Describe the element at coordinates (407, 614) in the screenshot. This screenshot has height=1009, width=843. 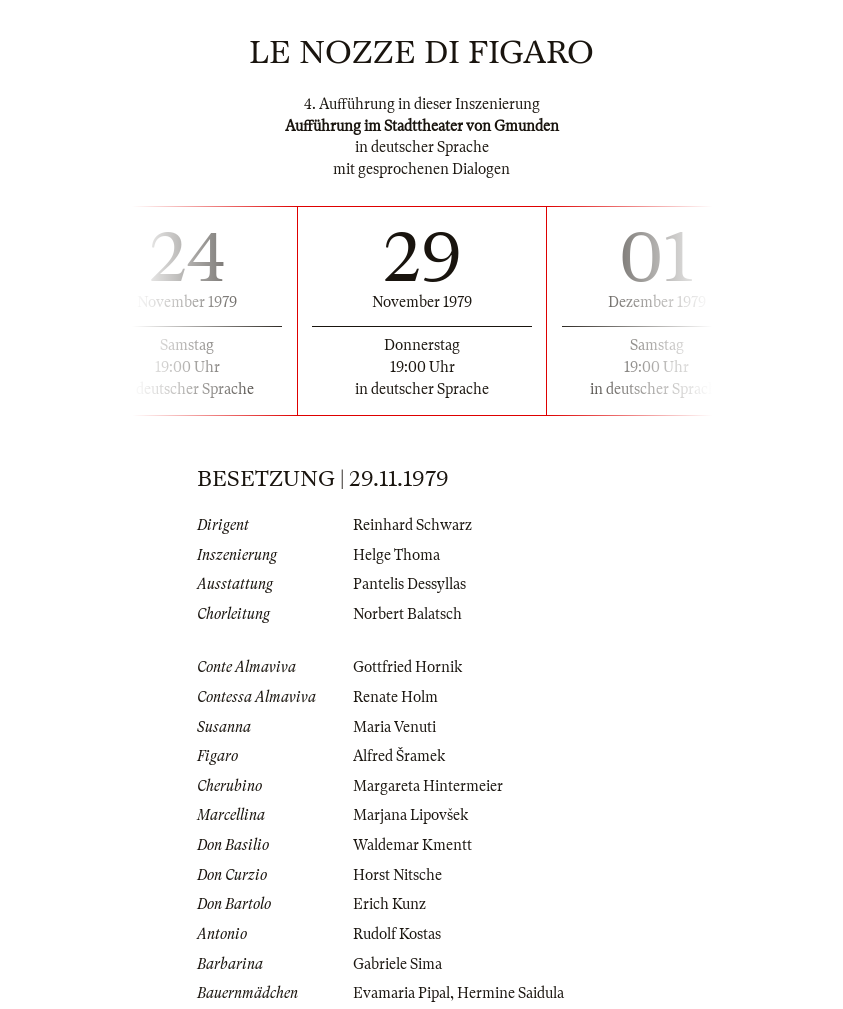
I see `Norbert Balatsch` at that location.